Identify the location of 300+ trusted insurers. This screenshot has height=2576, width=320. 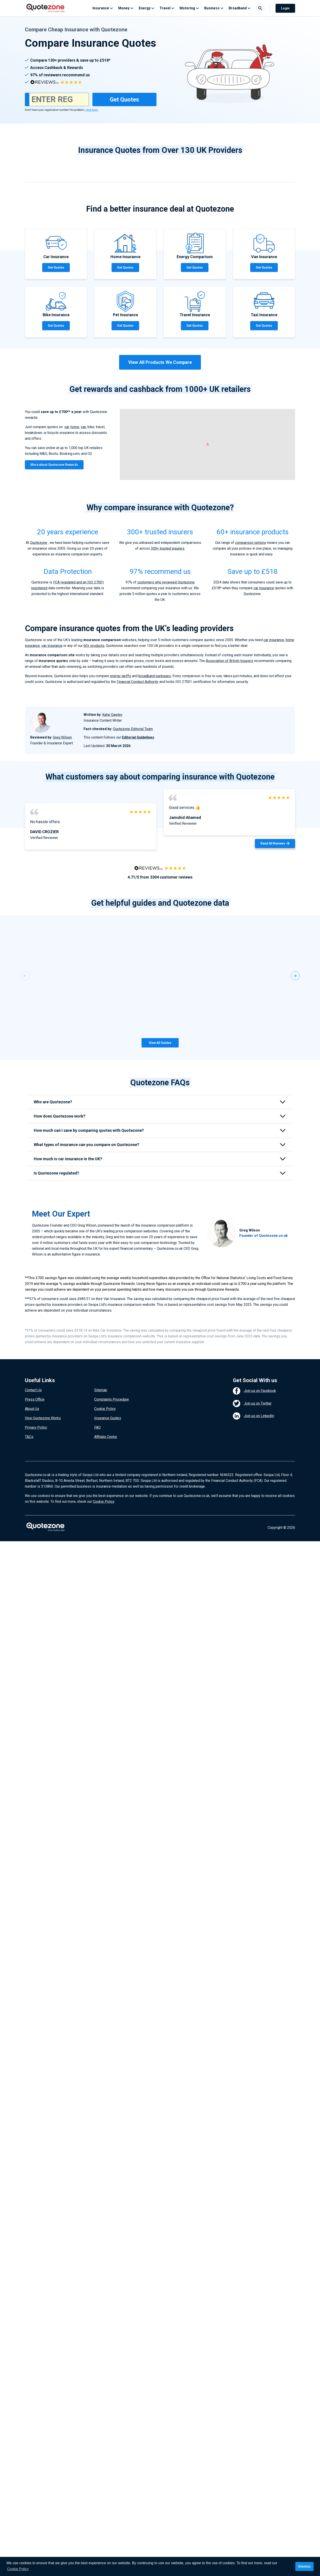
(167, 548).